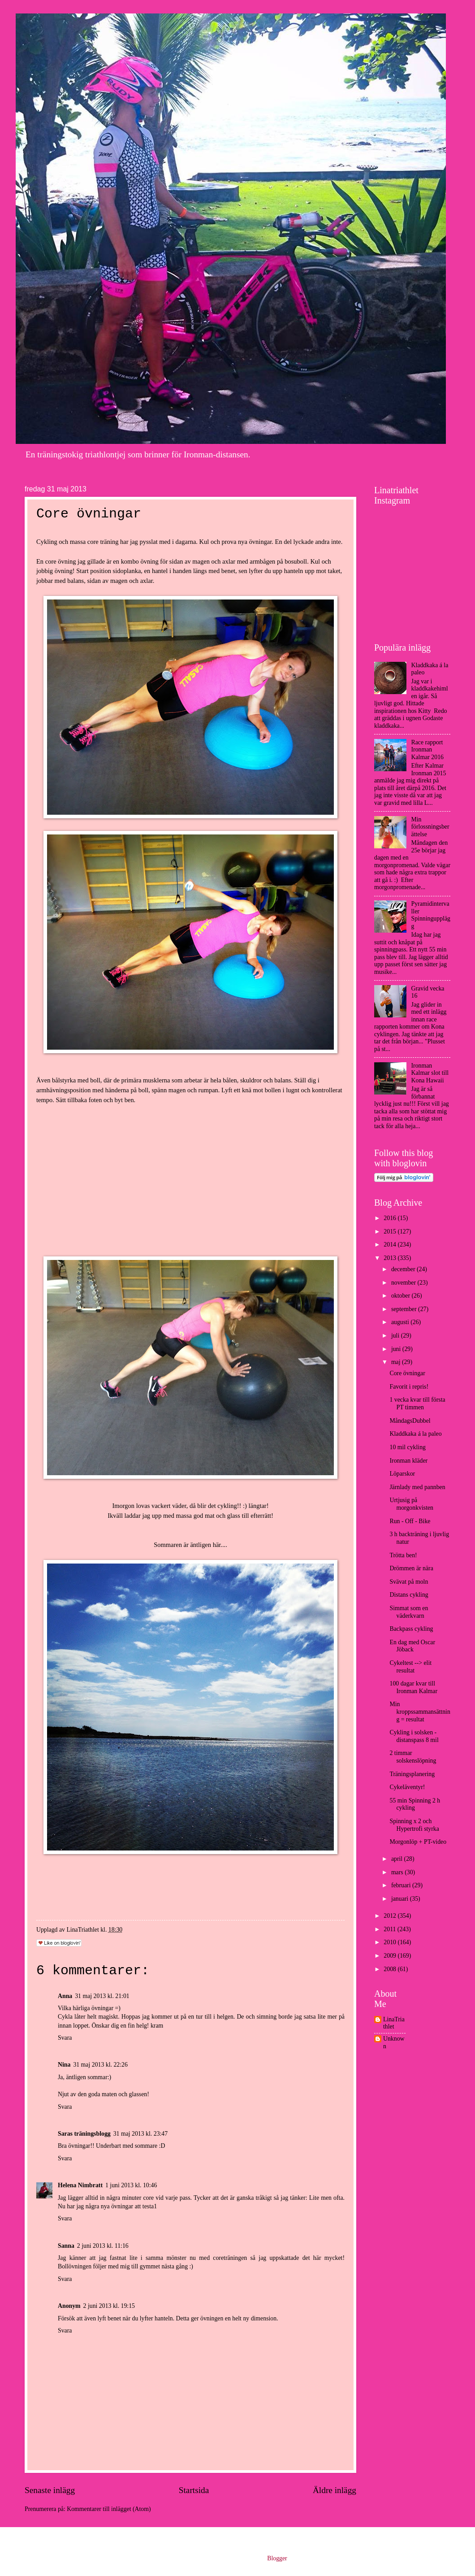  I want to click on Helena Nimbratt, so click(80, 2185).